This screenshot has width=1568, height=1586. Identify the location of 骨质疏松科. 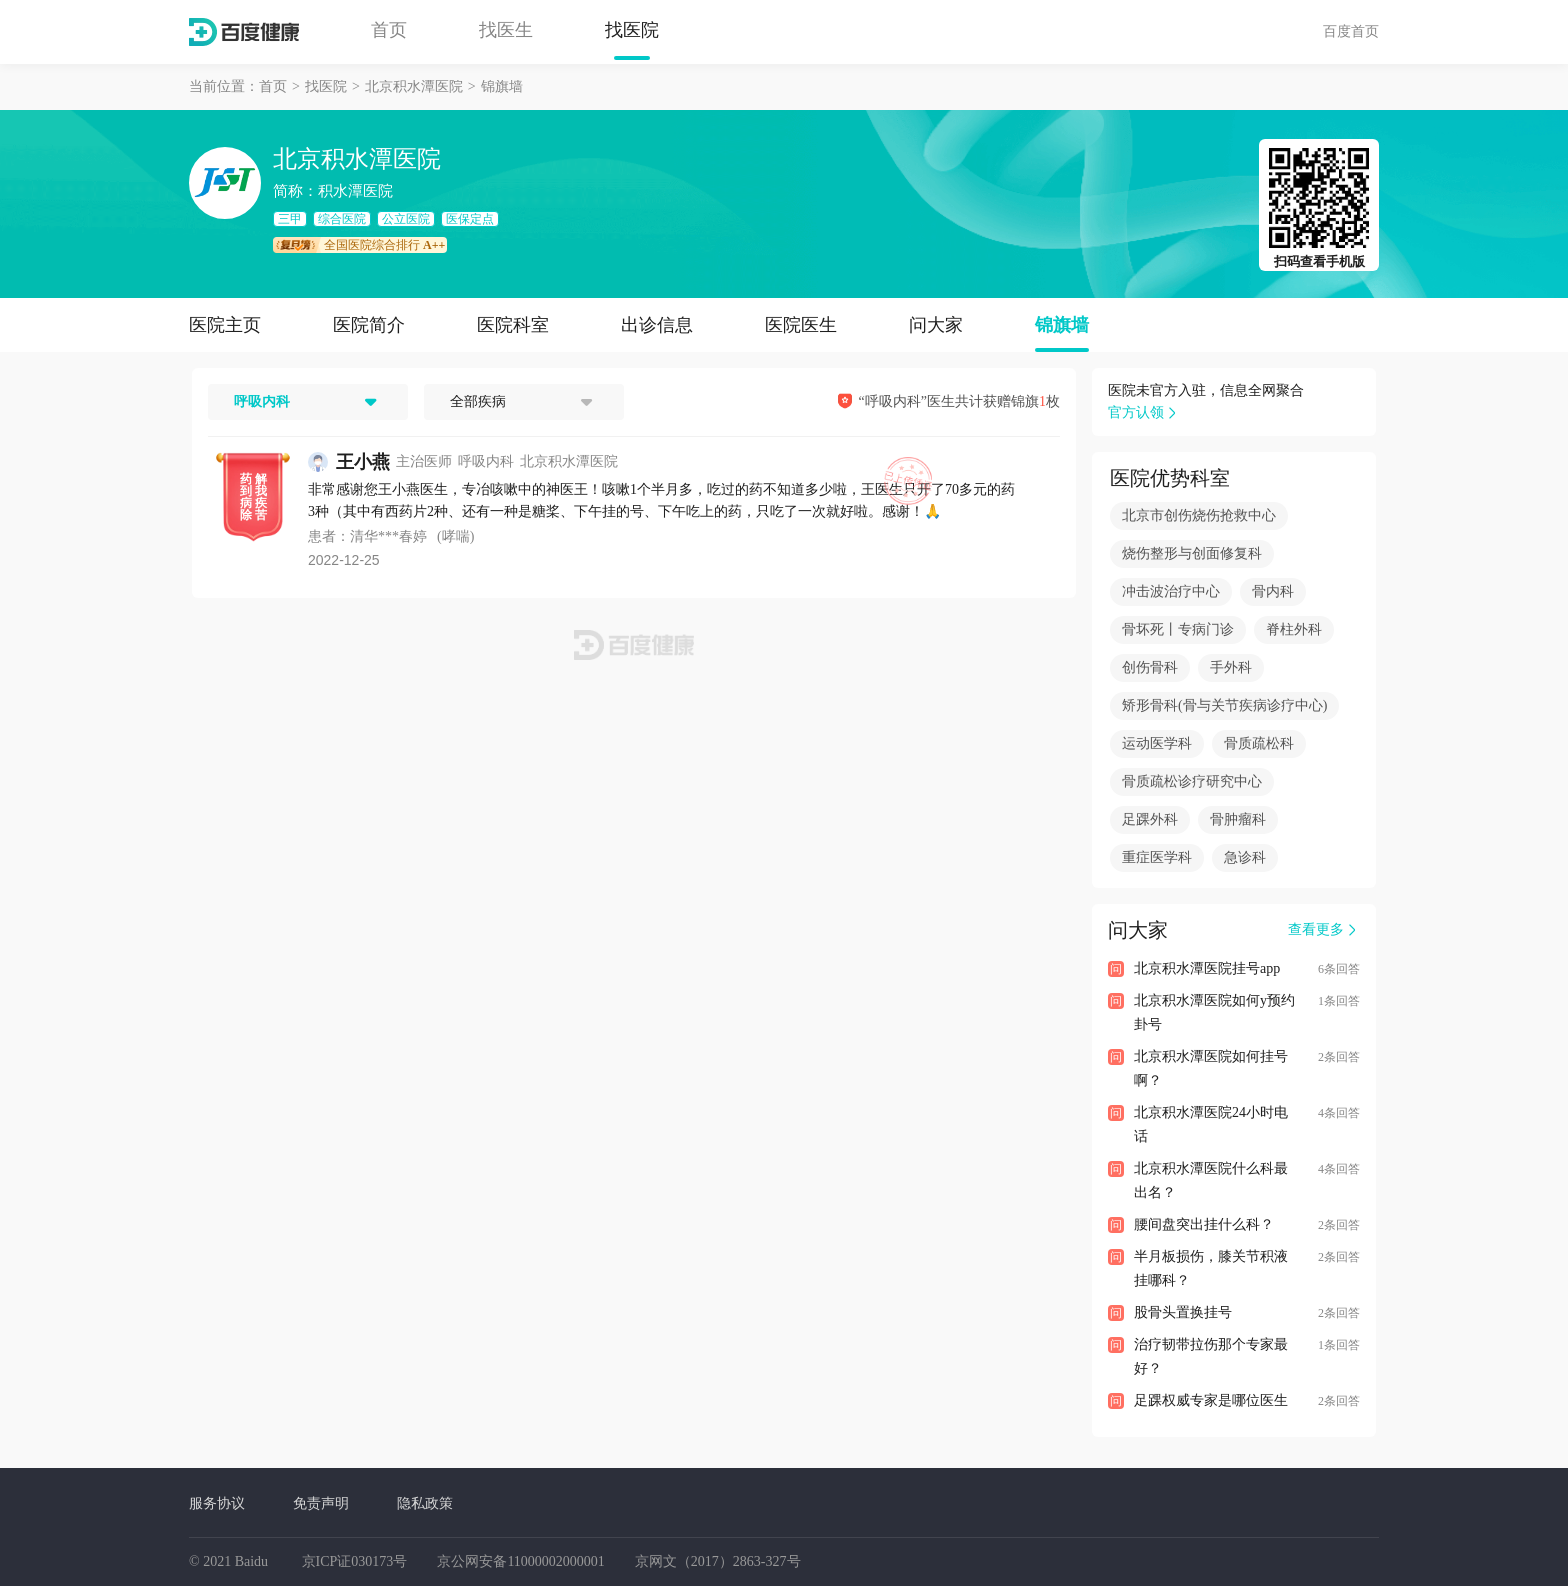
(1259, 743).